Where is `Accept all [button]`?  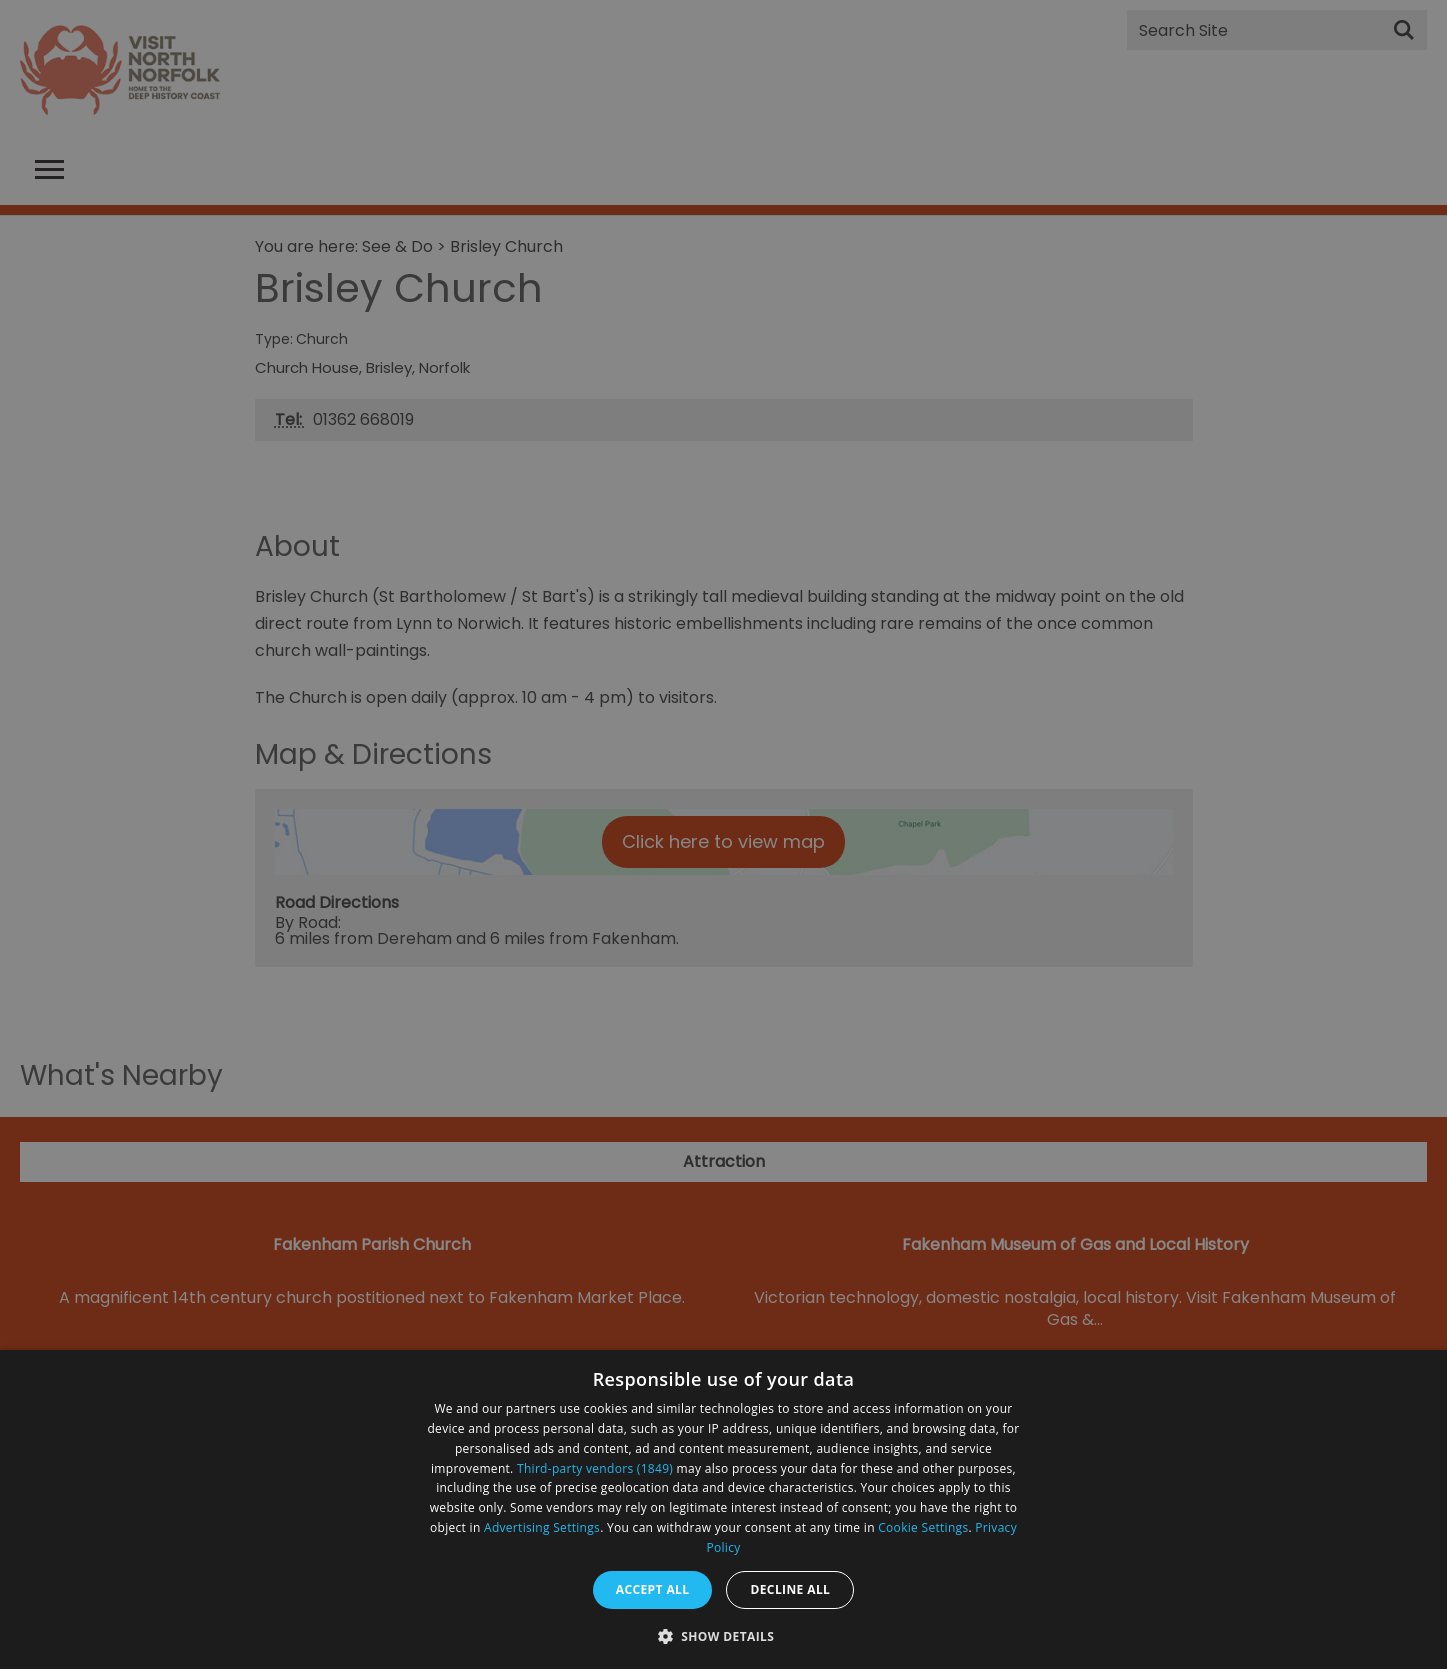
Accept all [button] is located at coordinates (653, 1589).